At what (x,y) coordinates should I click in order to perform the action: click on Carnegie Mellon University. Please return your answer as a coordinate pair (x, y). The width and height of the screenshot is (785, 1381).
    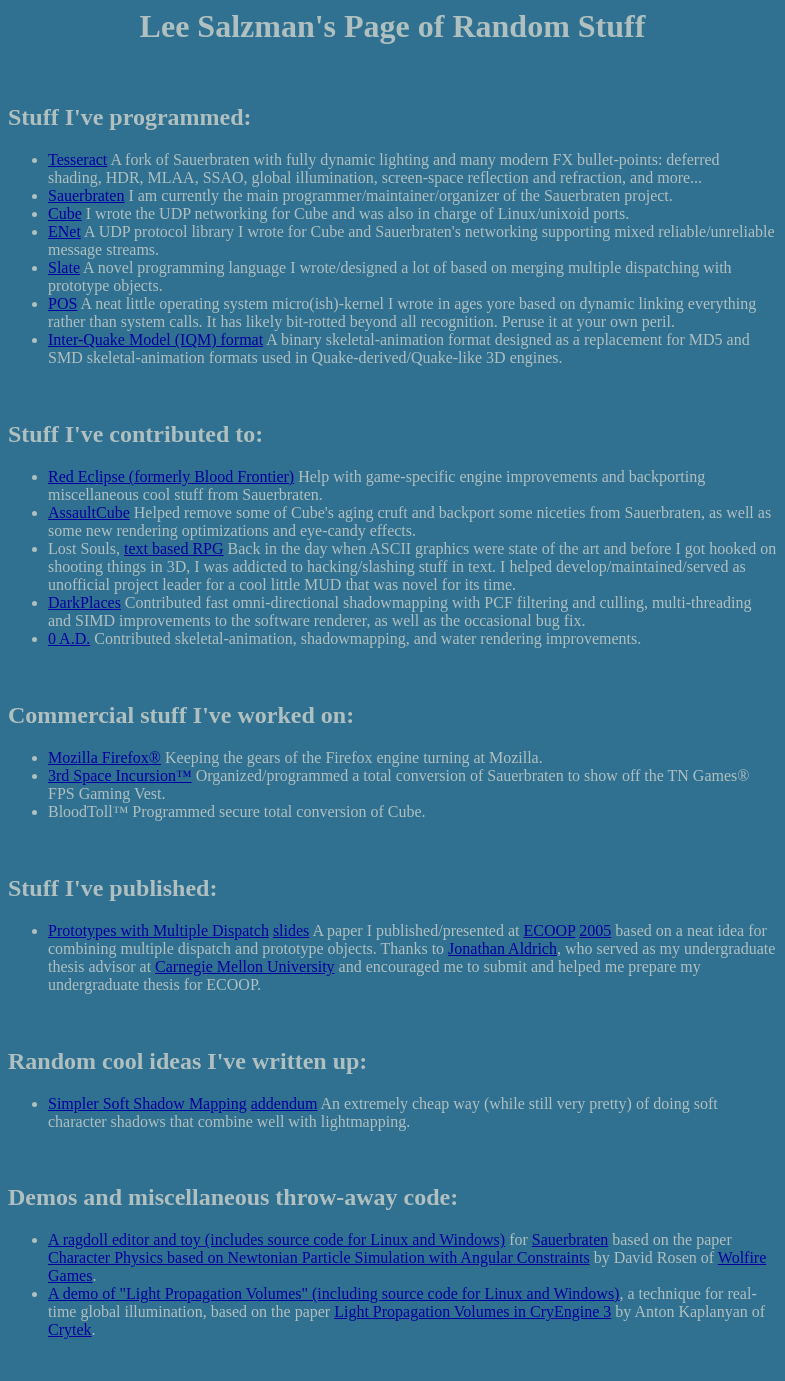
    Looking at the image, I should click on (245, 966).